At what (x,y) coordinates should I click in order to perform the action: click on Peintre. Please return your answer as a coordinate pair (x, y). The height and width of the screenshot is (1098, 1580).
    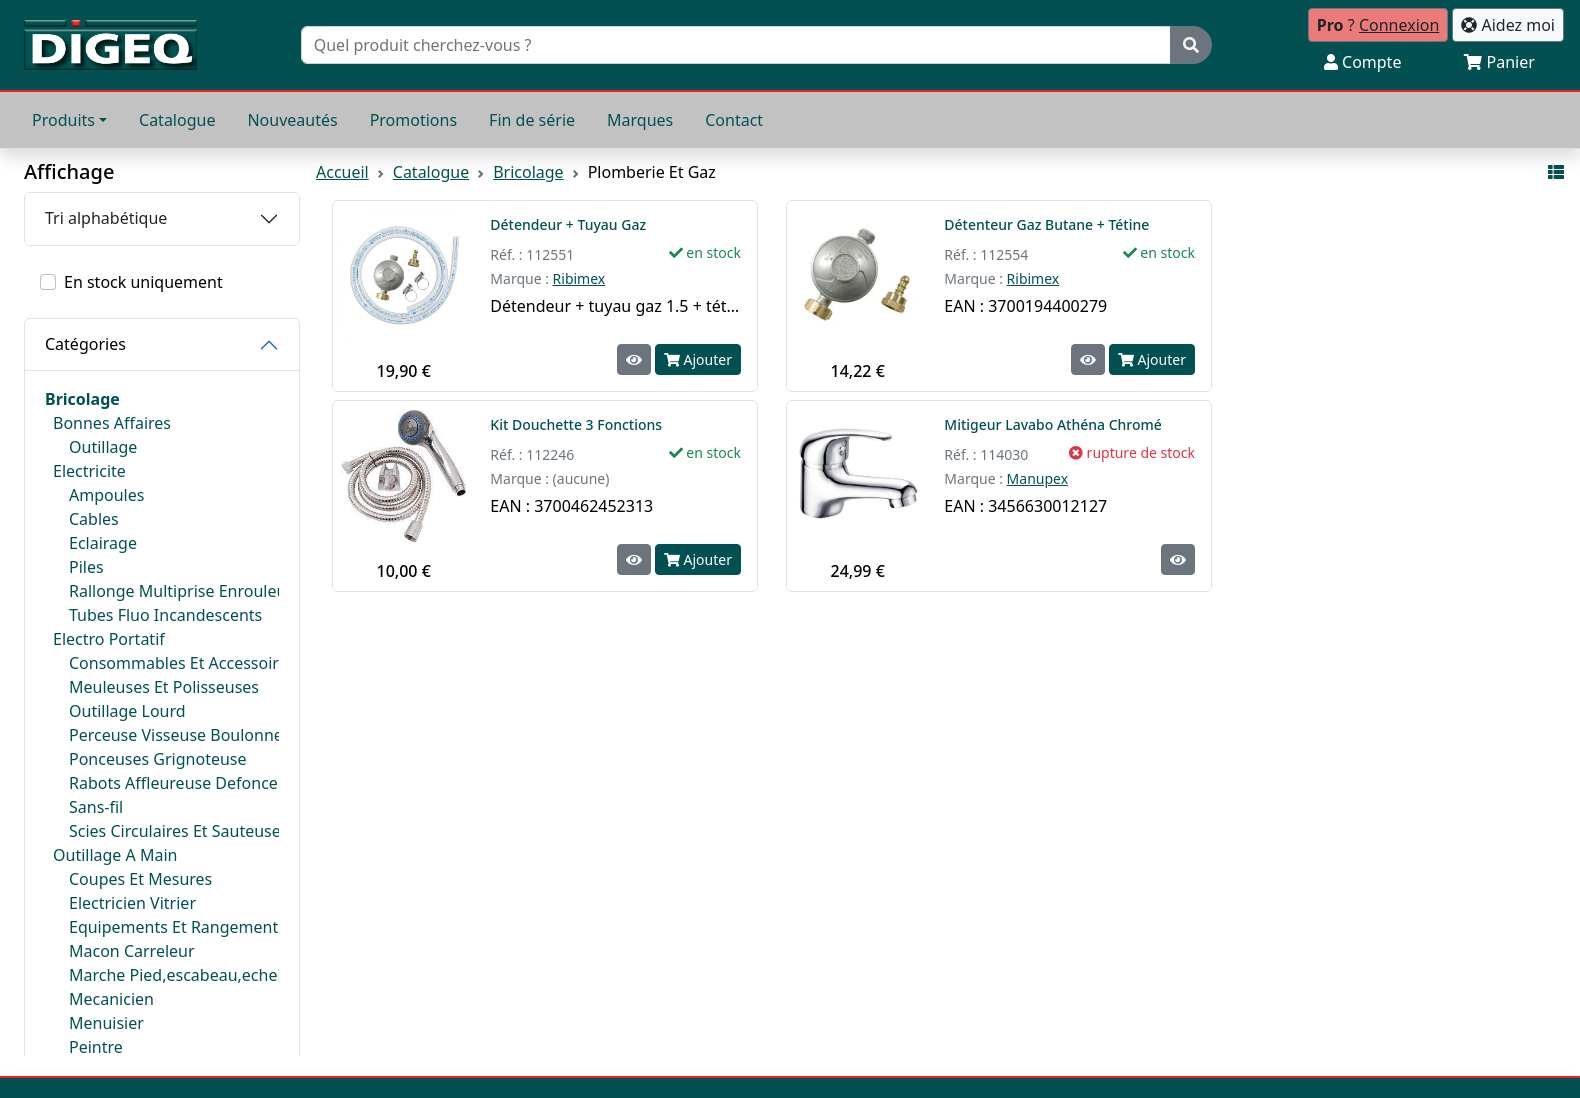
    Looking at the image, I should click on (96, 1047).